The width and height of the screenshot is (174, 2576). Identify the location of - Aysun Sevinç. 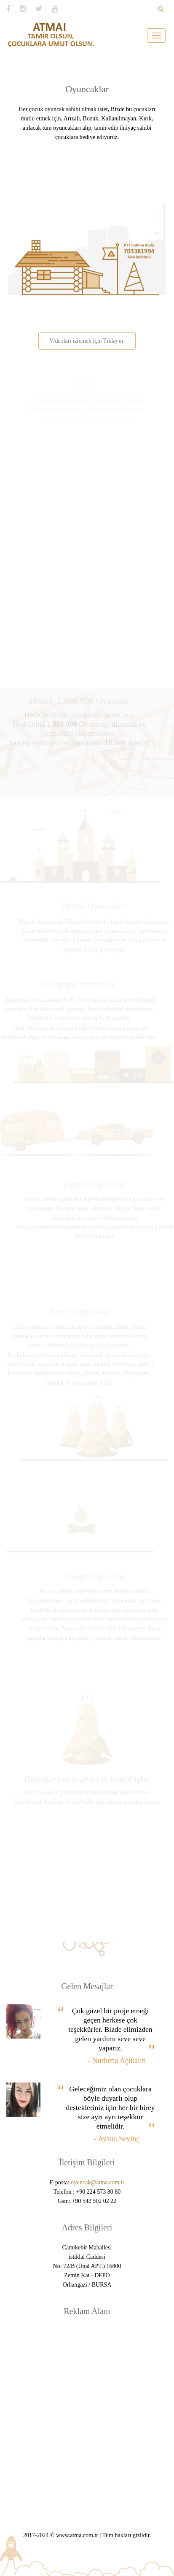
(116, 2138).